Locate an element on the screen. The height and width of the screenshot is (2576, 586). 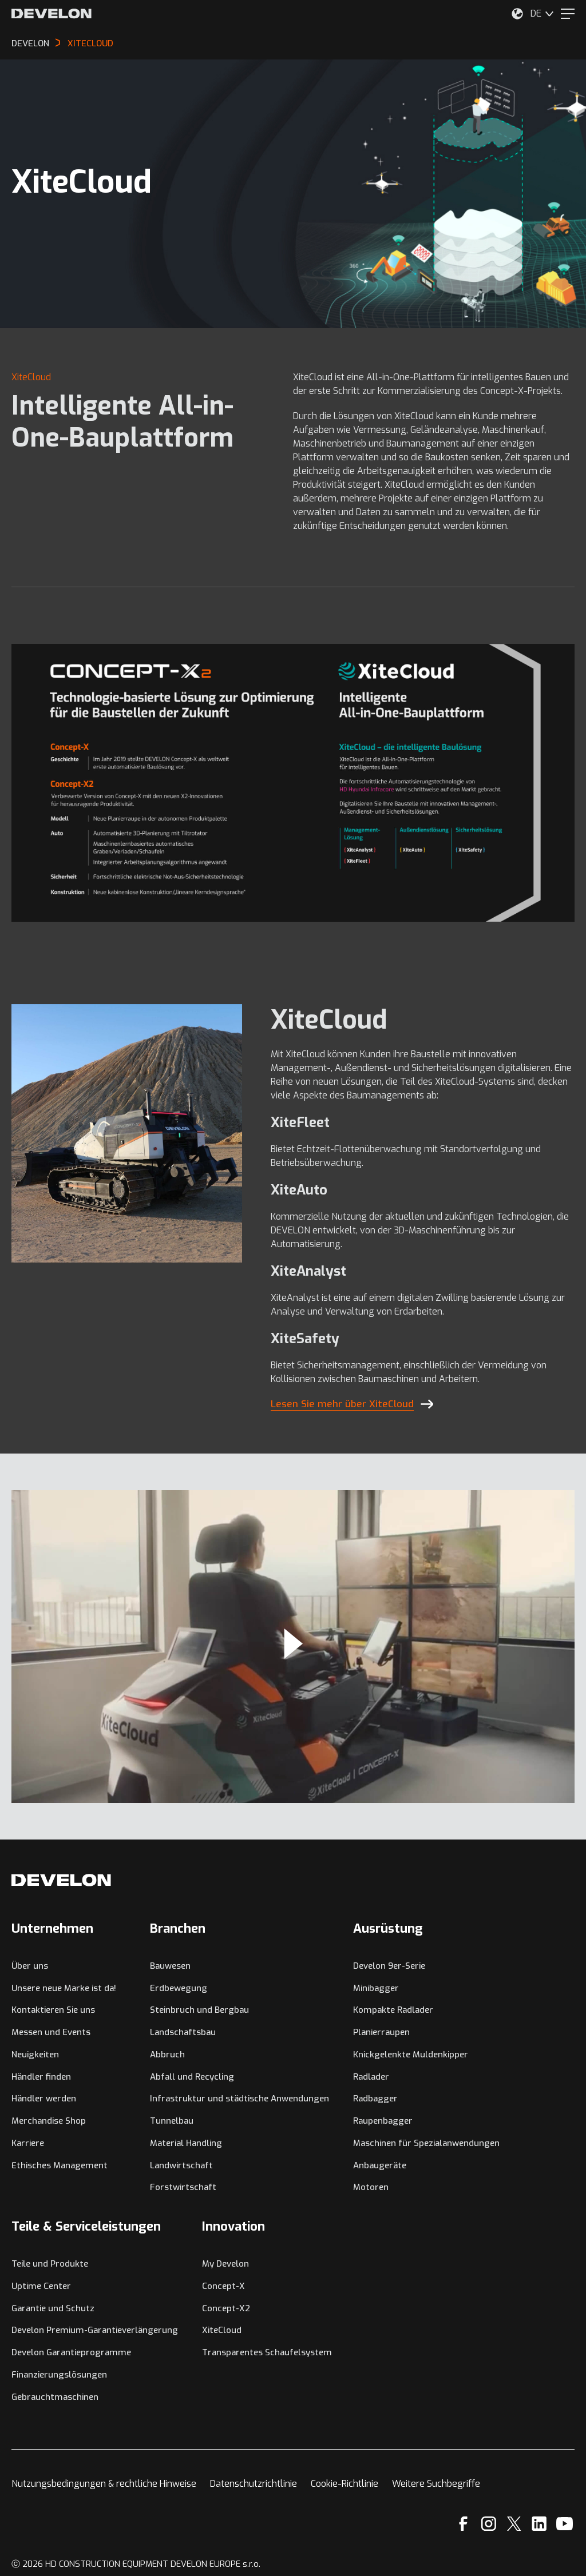
Minibagger is located at coordinates (376, 1988).